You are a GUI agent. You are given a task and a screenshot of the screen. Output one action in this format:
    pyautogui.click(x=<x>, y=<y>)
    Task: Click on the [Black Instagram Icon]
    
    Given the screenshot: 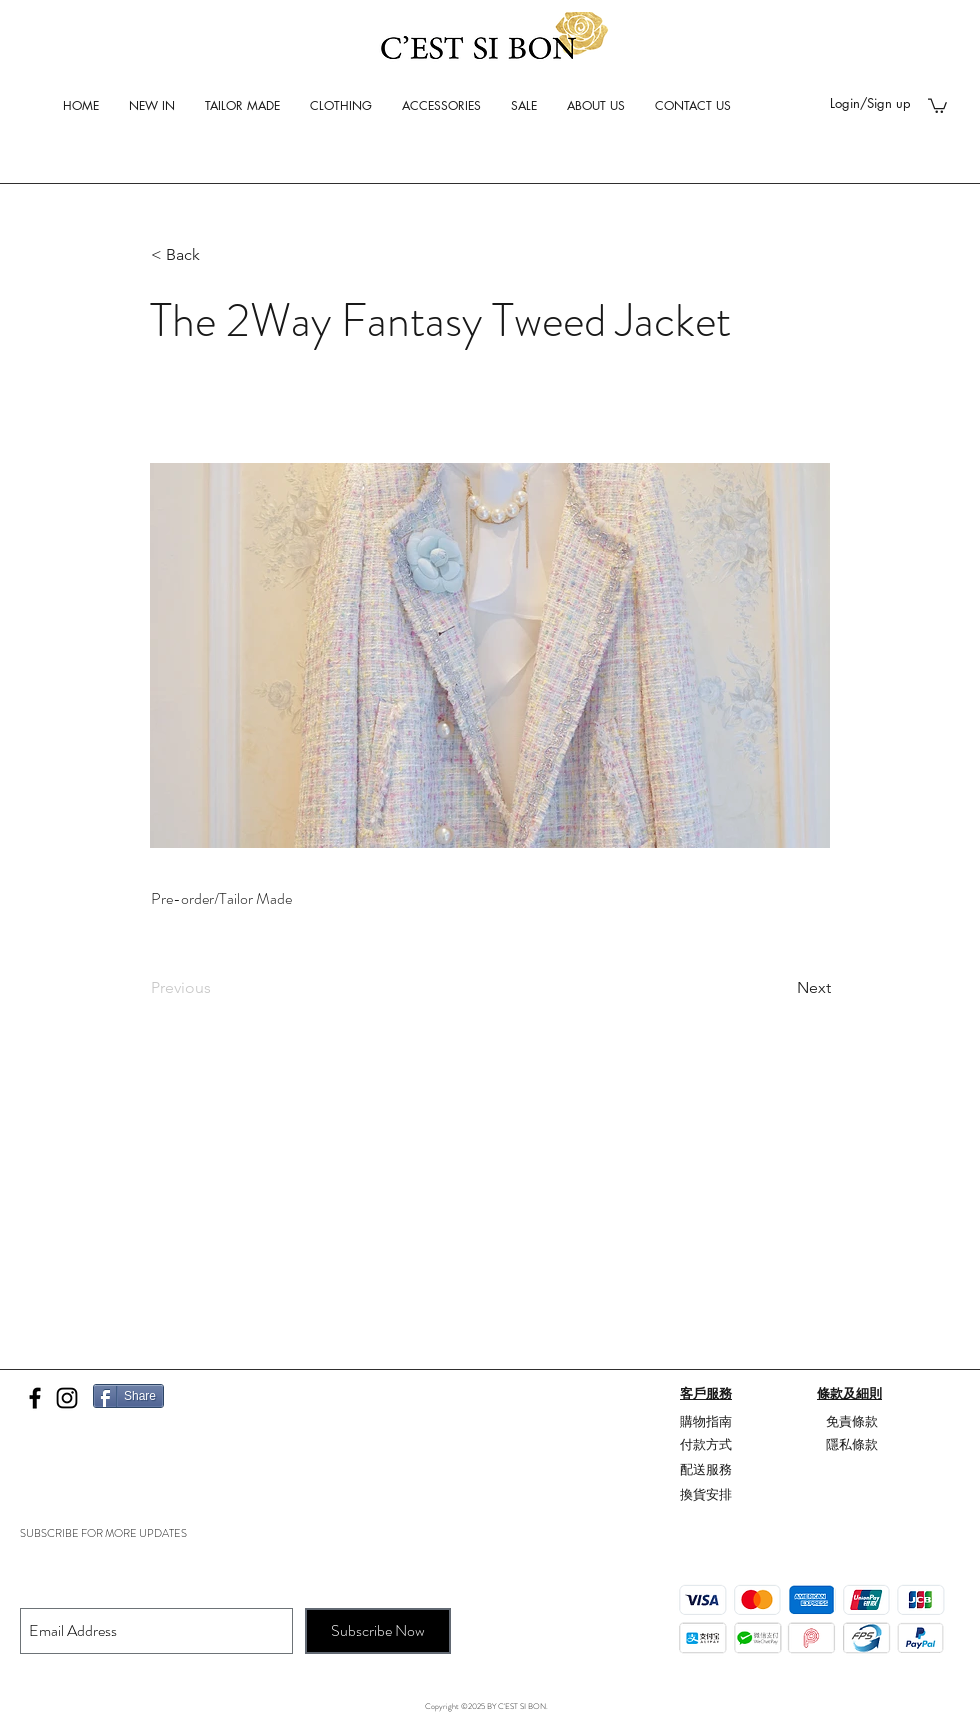 What is the action you would take?
    pyautogui.click(x=67, y=1398)
    